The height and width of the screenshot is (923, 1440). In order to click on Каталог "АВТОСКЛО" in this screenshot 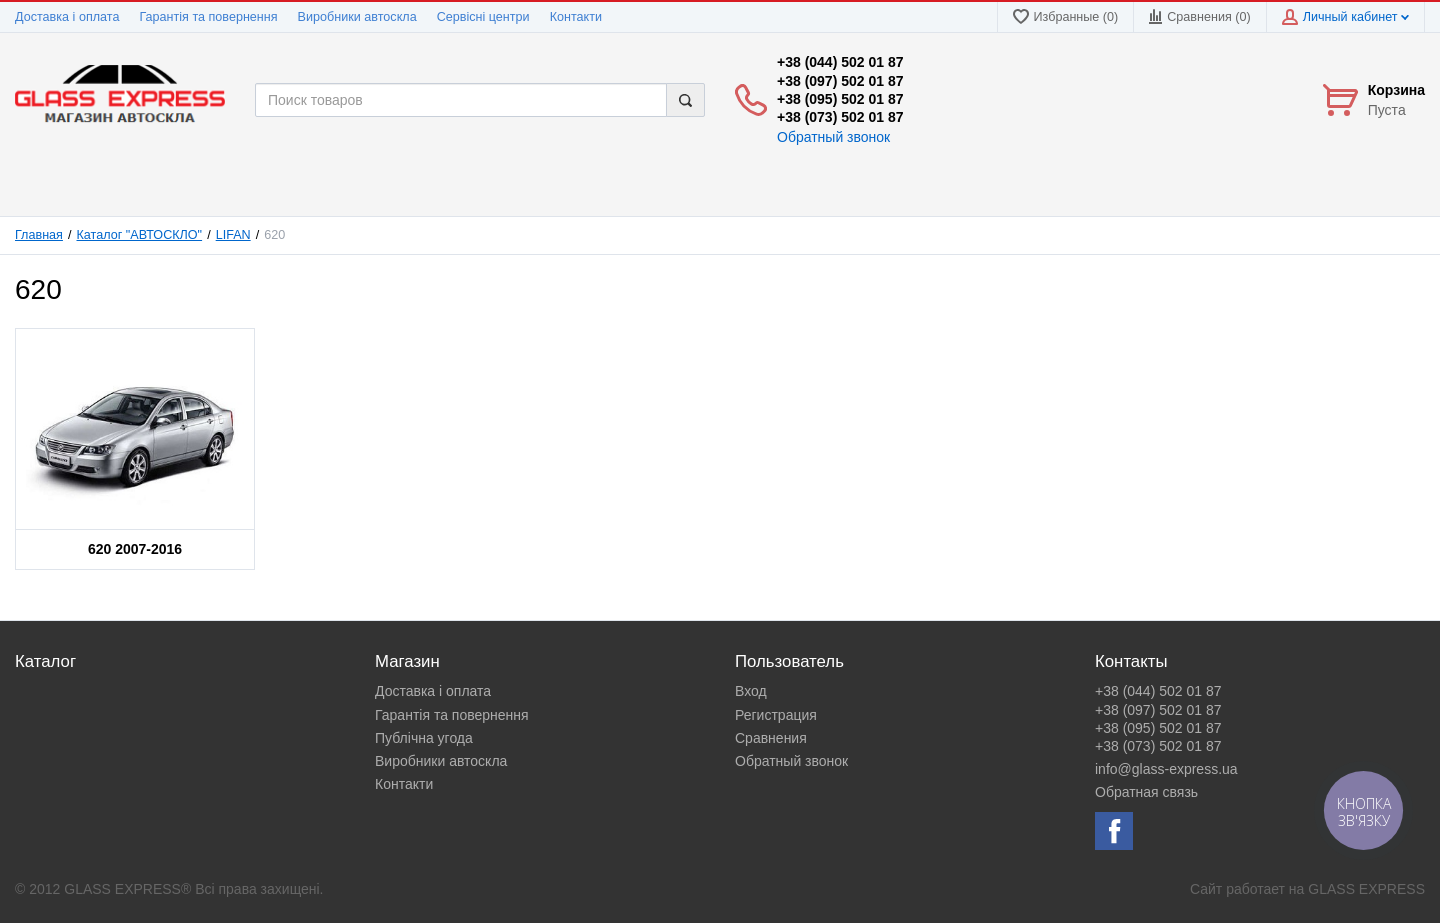, I will do `click(140, 235)`.